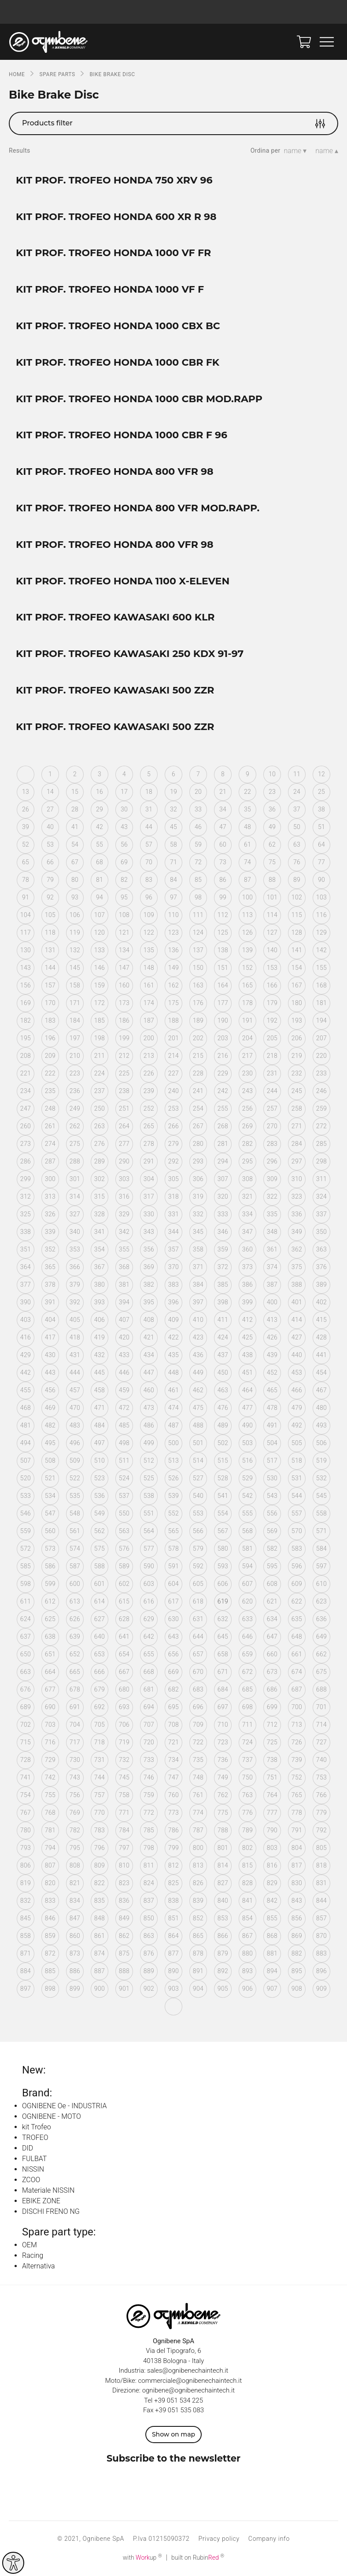  I want to click on 757, so click(99, 1794).